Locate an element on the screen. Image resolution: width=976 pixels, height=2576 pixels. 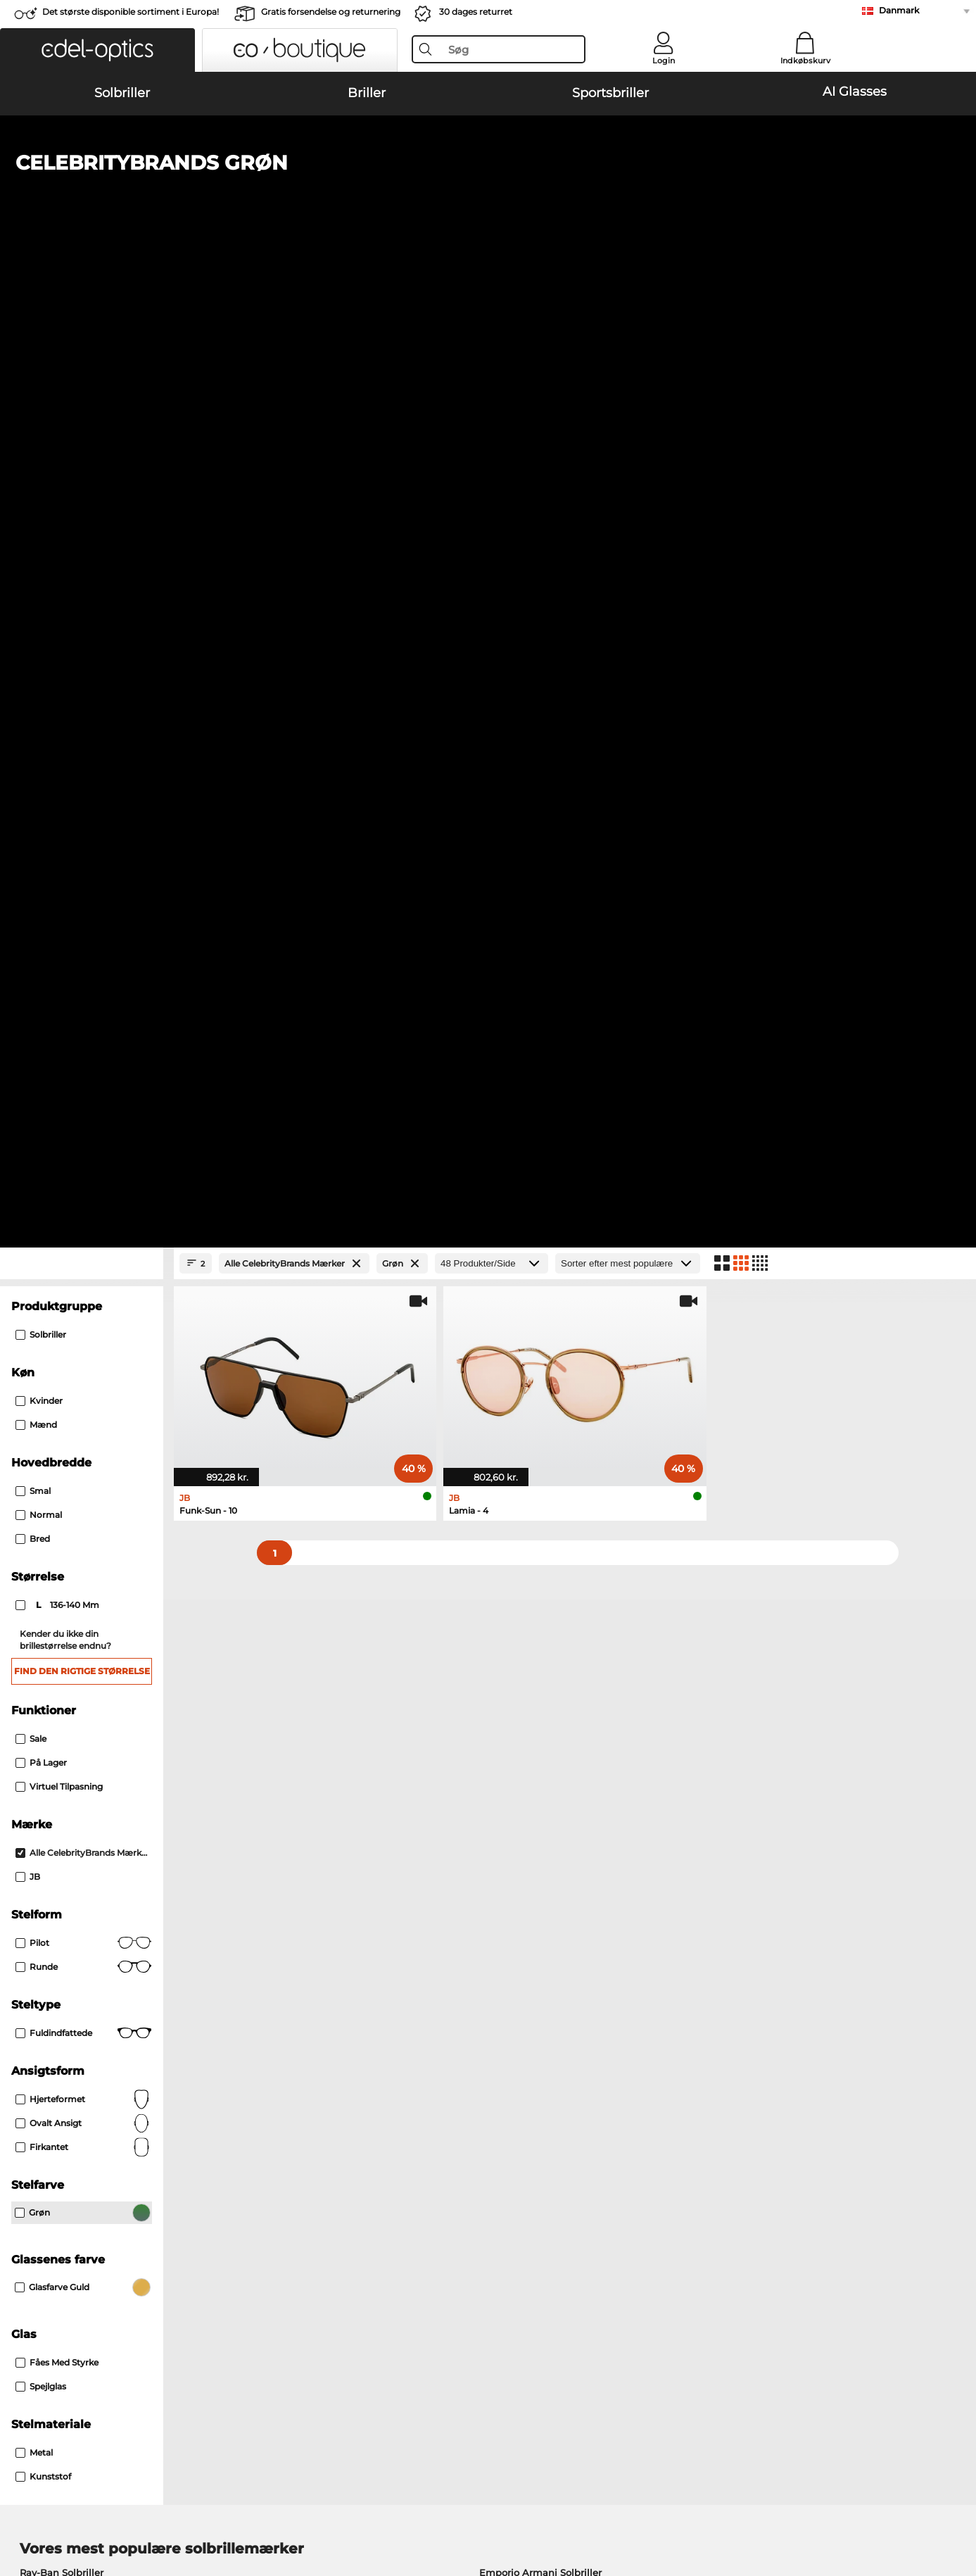
Betalingsmetoder is located at coordinates (373, 2191).